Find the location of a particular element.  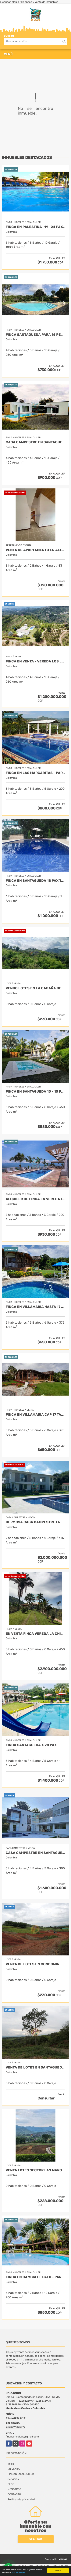

EN VENTA FINCA VEREDA LA CHINA is located at coordinates (35, 1634).